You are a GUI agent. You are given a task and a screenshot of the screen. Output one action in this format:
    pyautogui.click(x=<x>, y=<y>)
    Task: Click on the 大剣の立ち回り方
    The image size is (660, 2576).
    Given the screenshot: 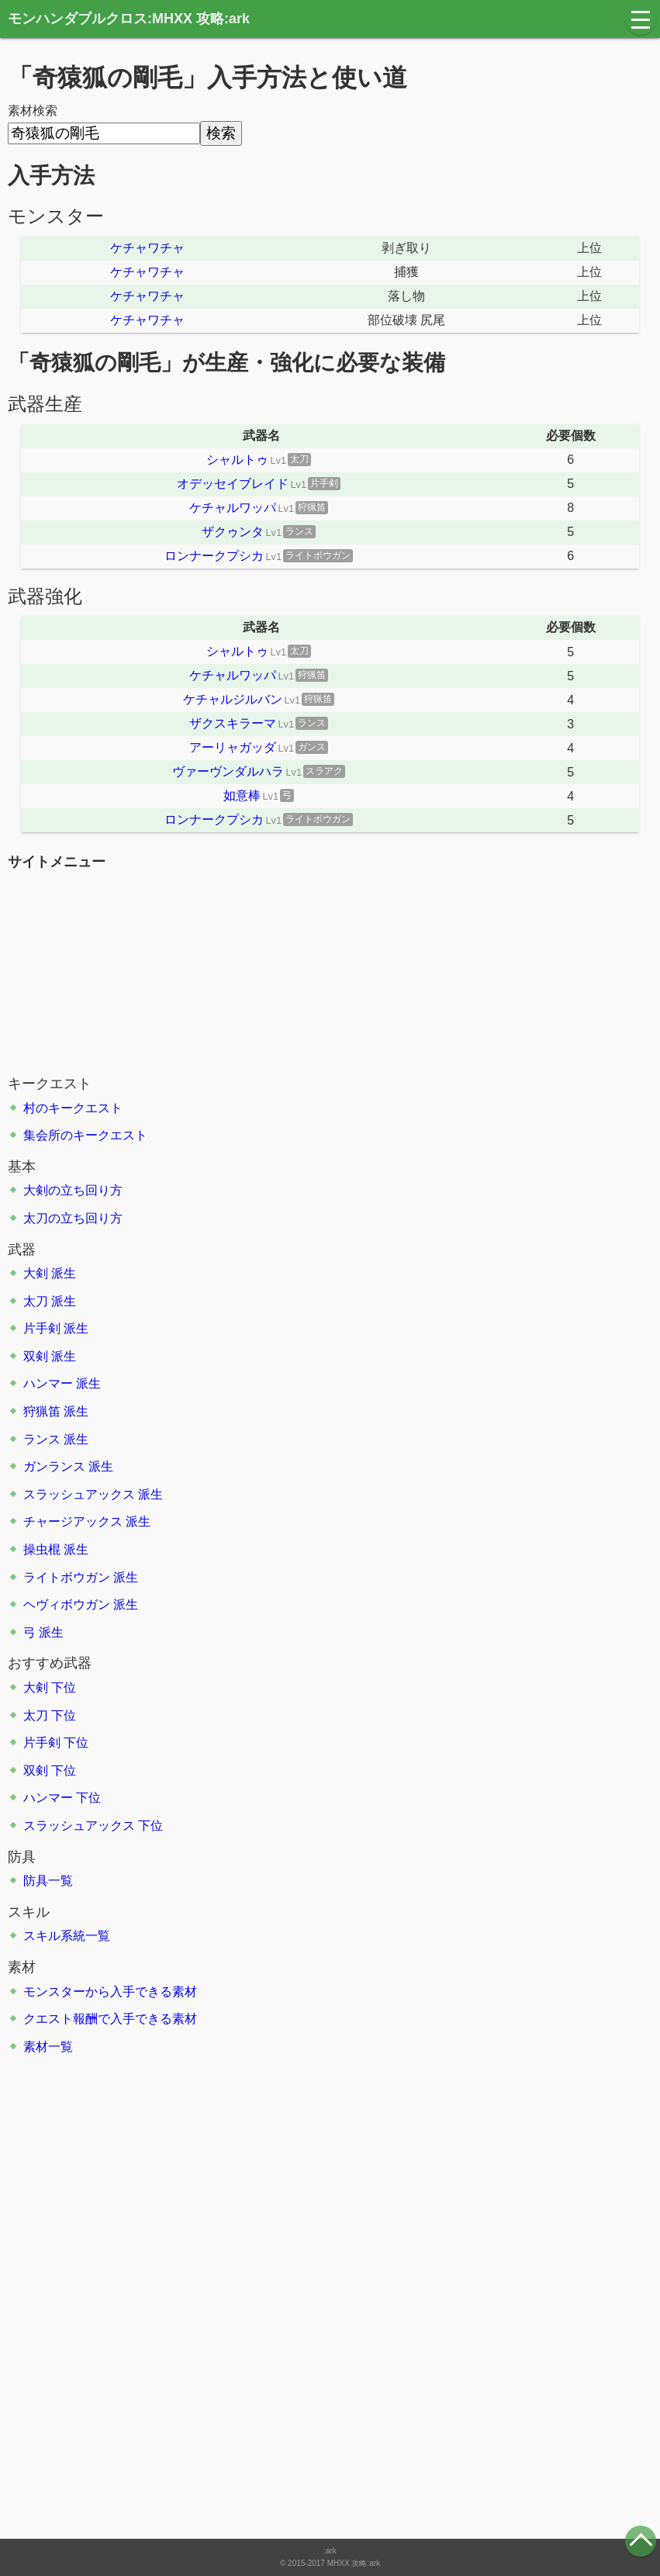 What is the action you would take?
    pyautogui.click(x=73, y=1190)
    